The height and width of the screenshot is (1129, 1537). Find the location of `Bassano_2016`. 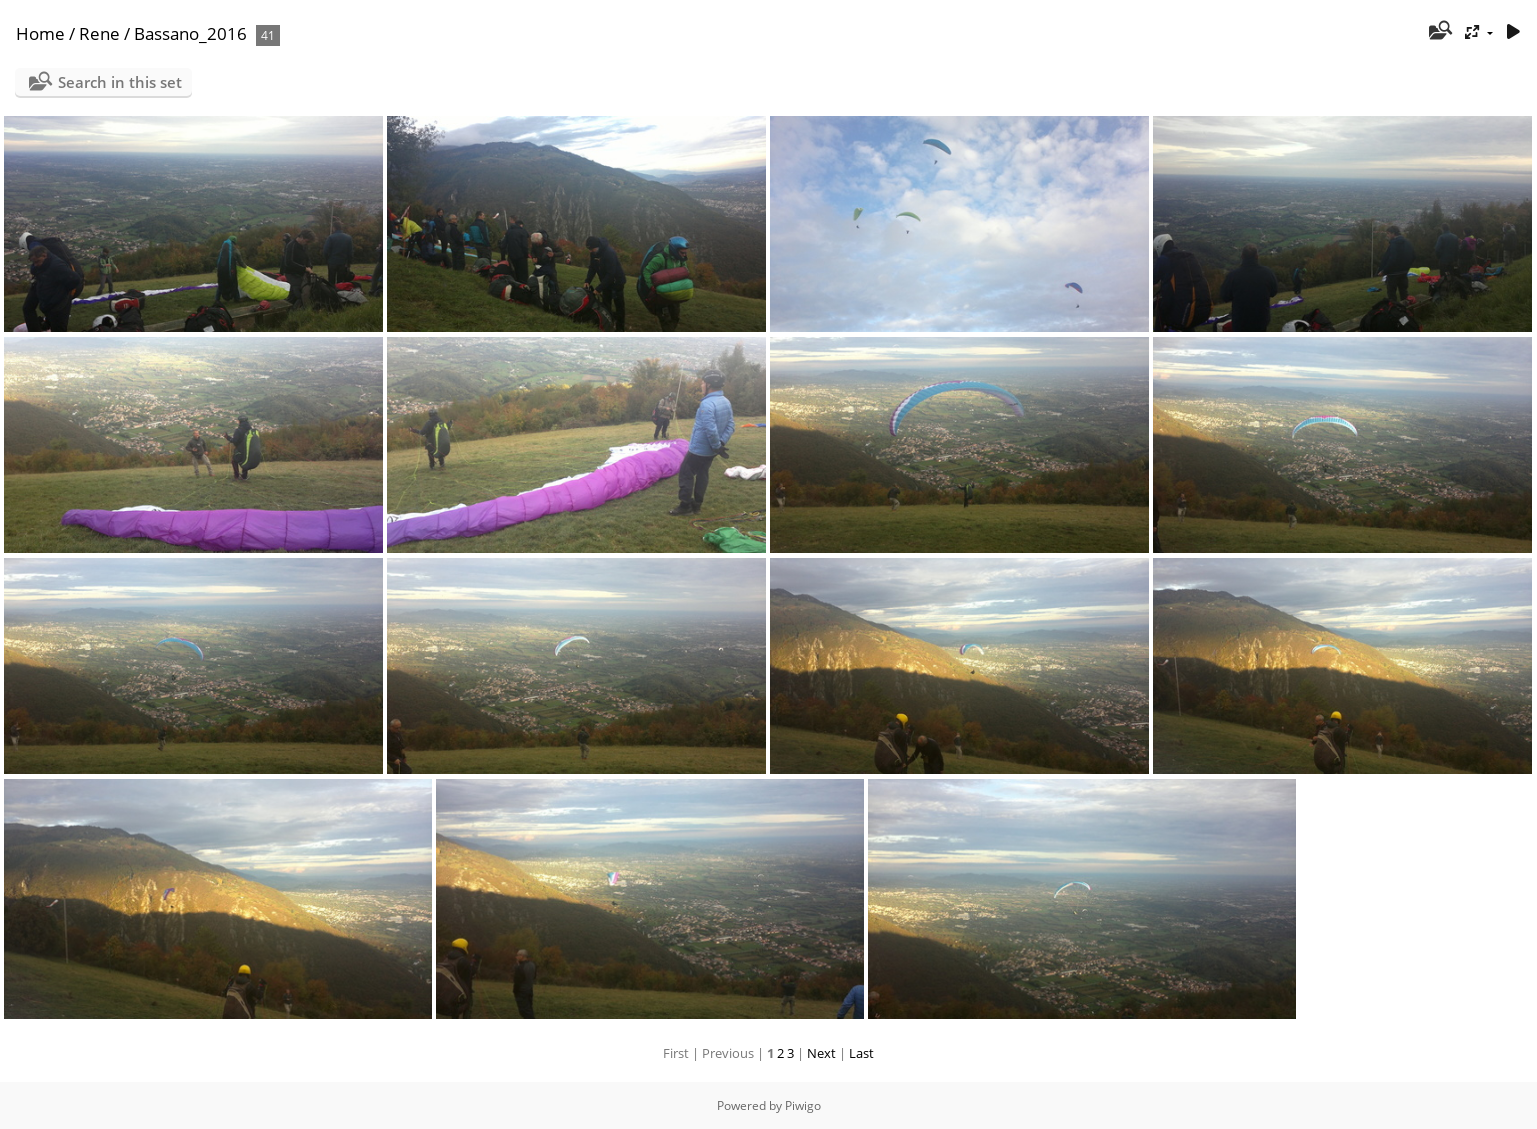

Bassano_2016 is located at coordinates (190, 33).